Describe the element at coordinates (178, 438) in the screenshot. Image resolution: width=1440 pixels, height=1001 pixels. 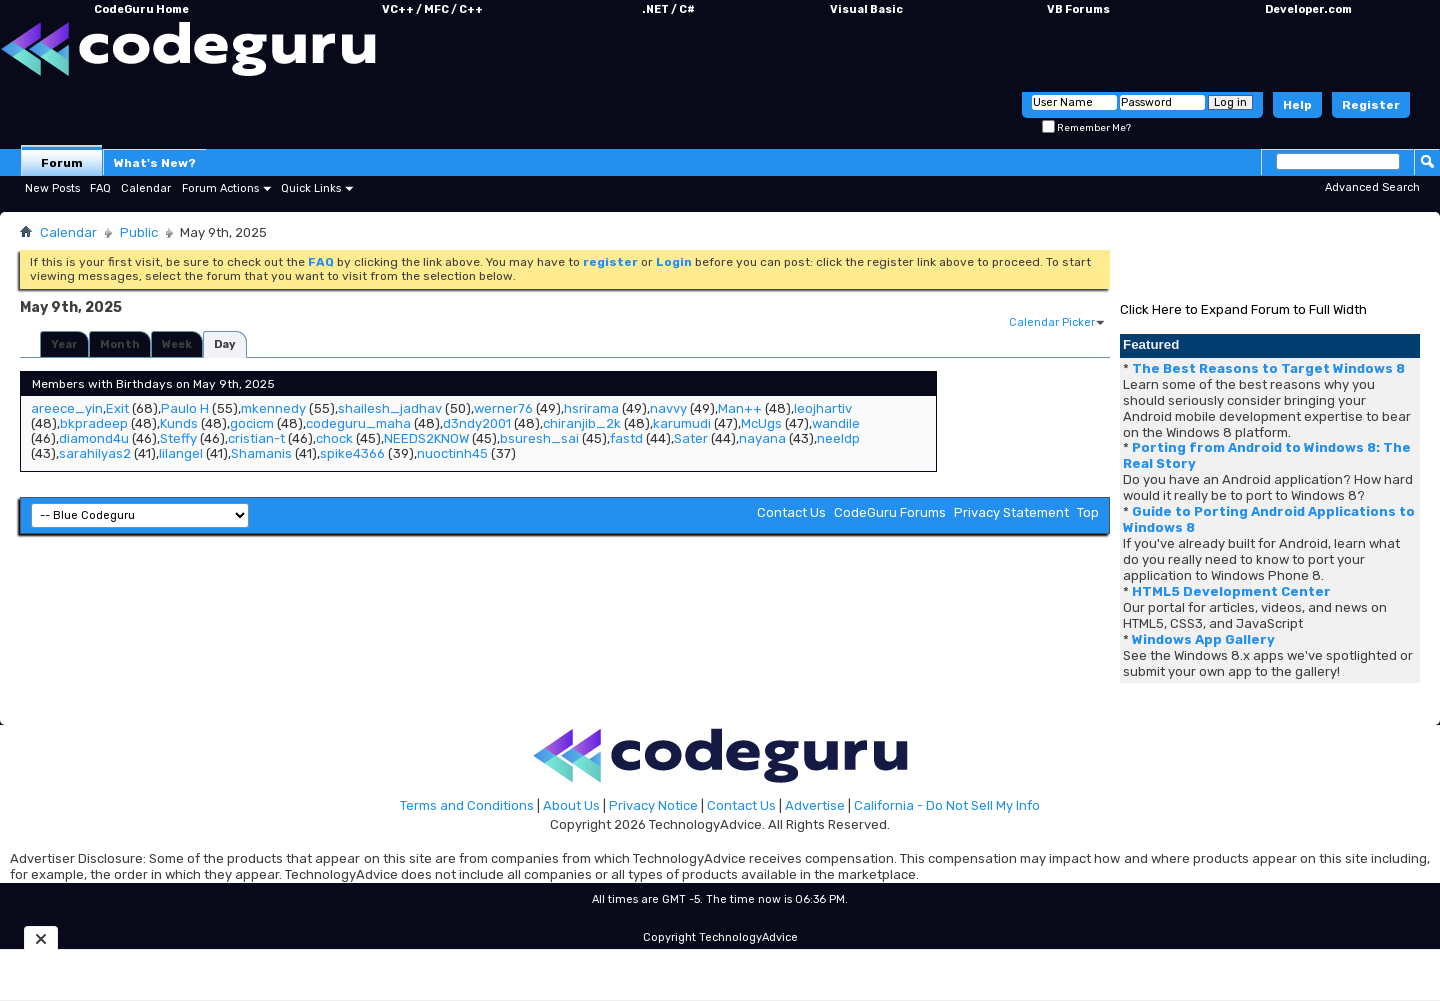
I see `Steffy` at that location.